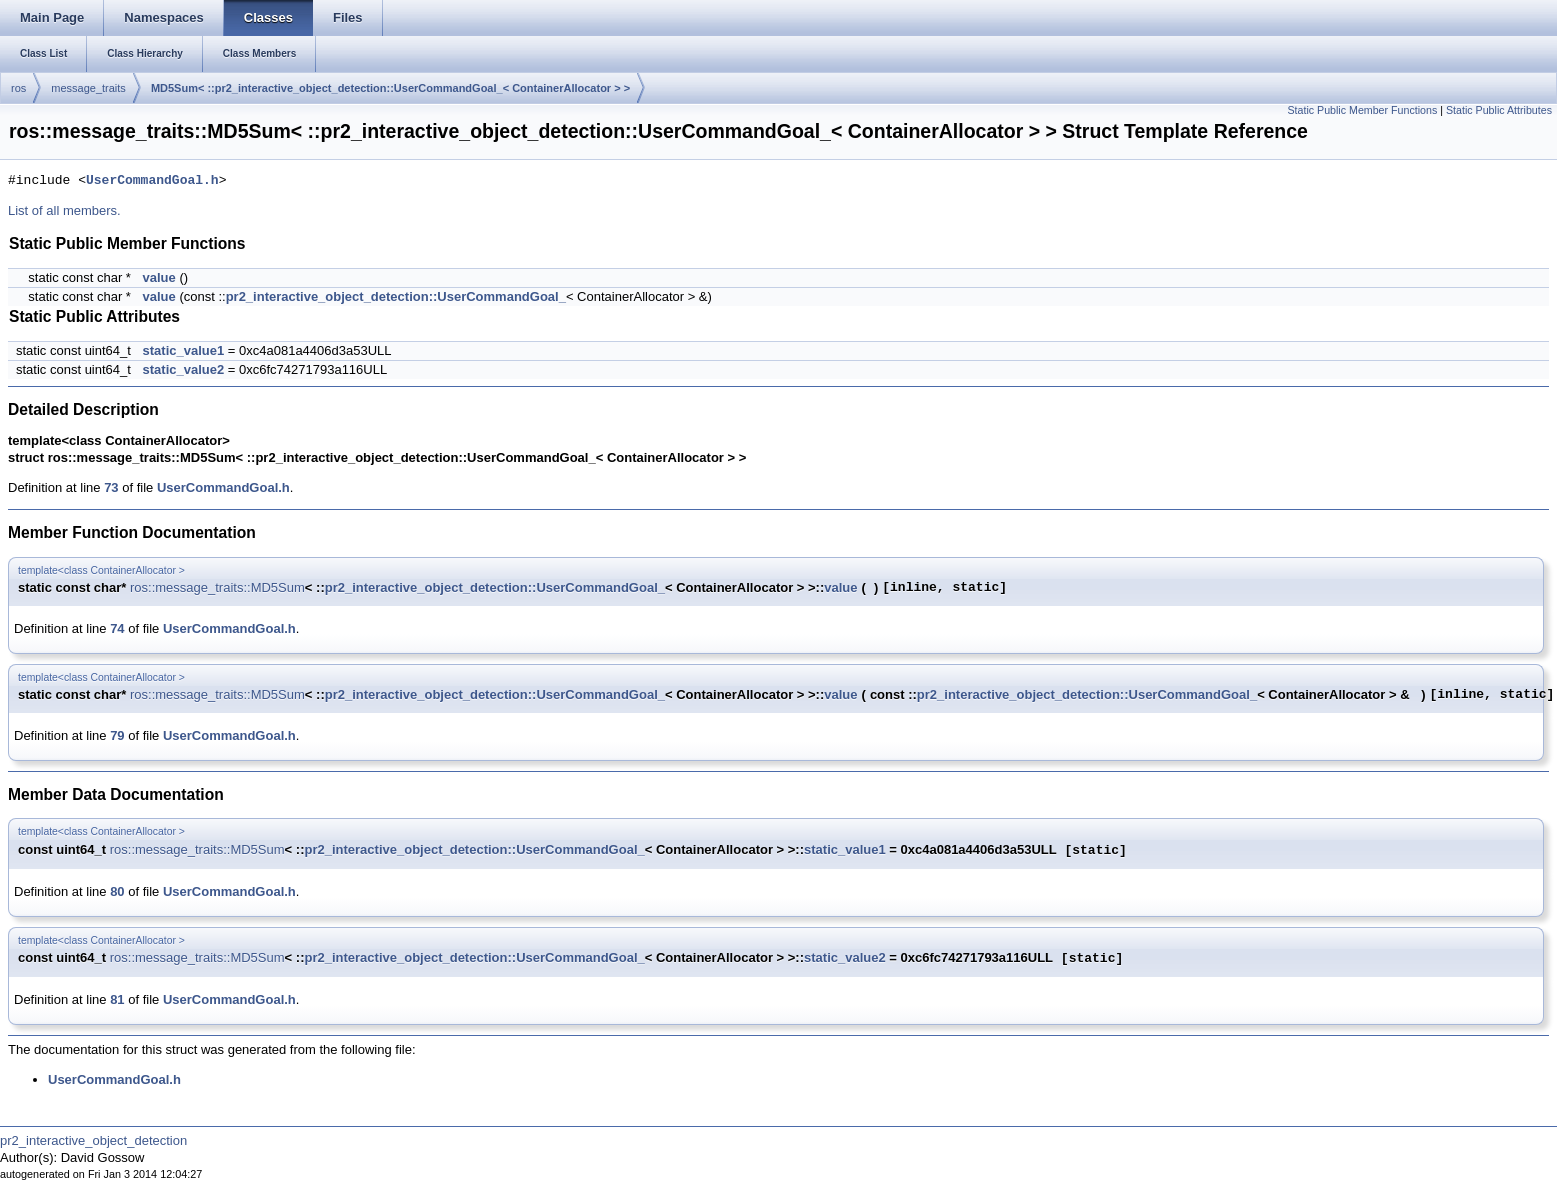  What do you see at coordinates (184, 350) in the screenshot?
I see `static_value1` at bounding box center [184, 350].